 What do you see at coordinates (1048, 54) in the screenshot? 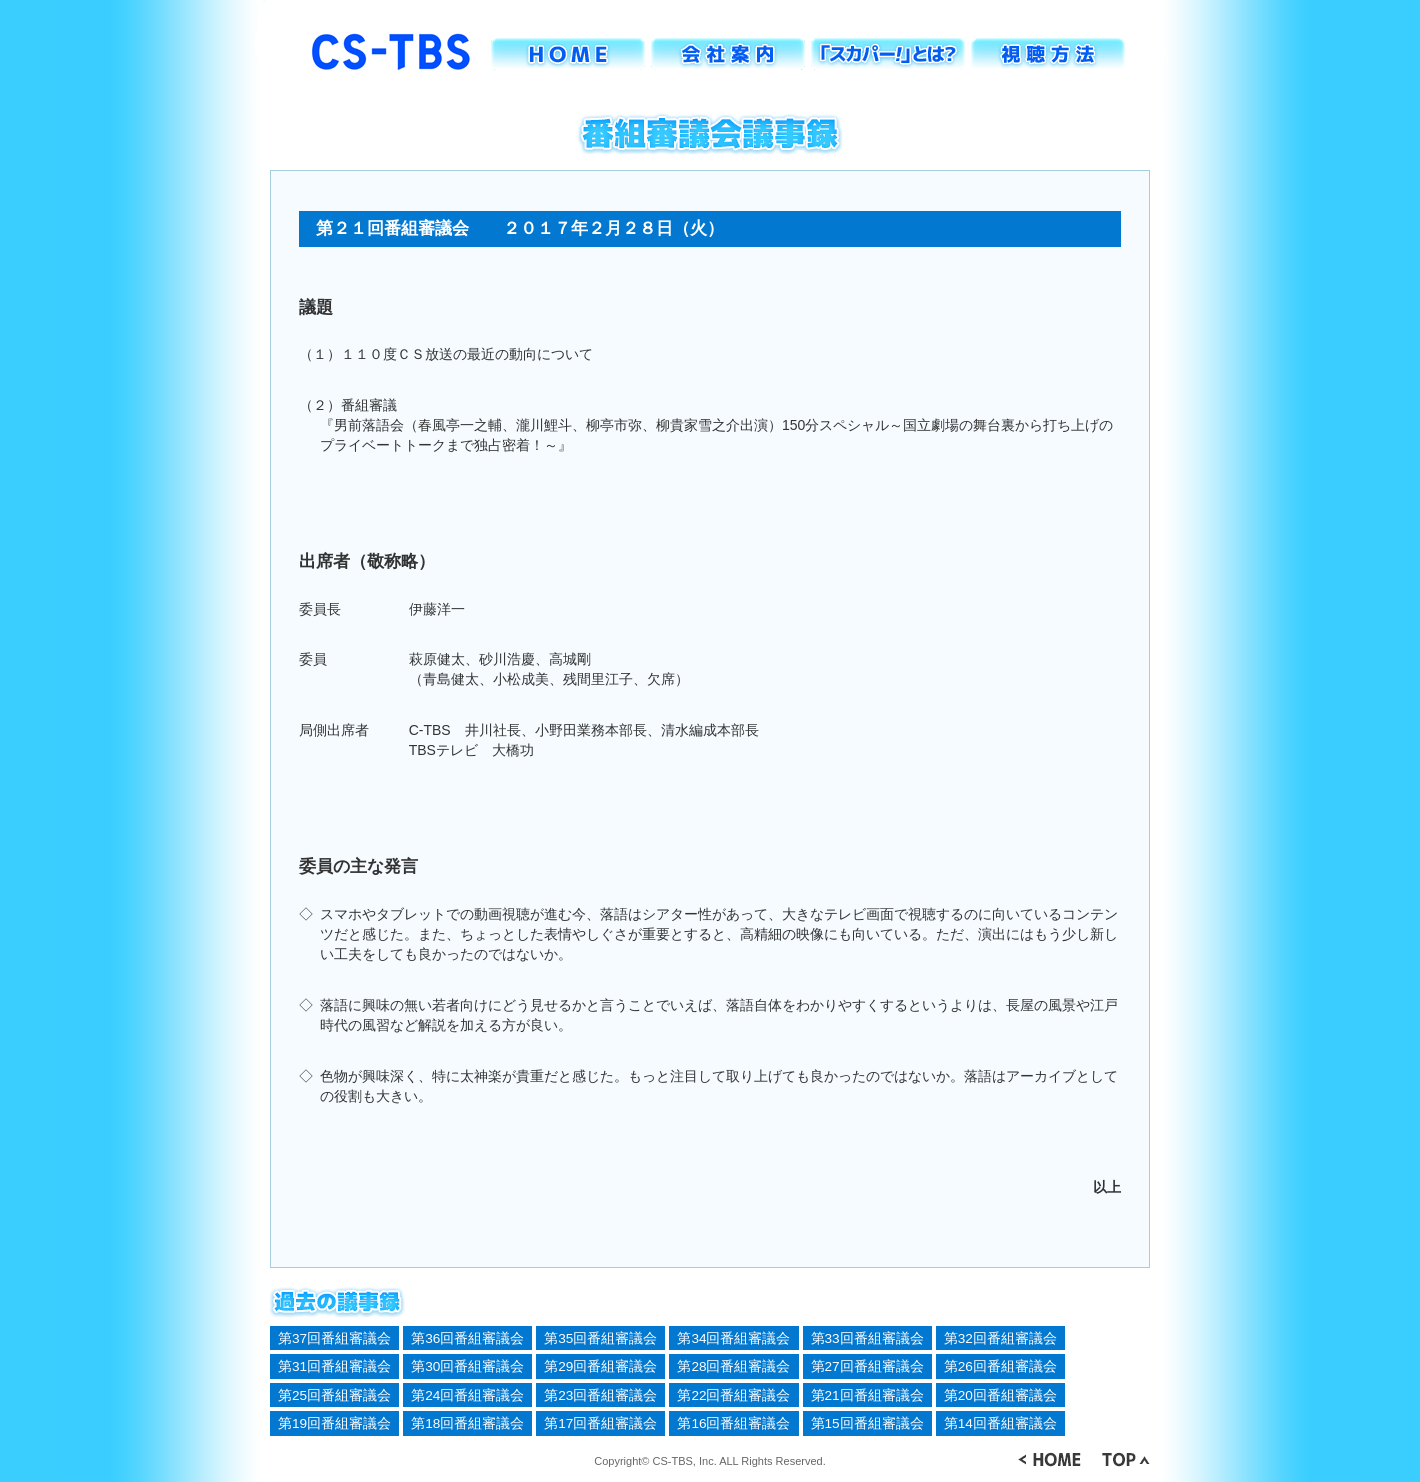
I see `視聴方法` at bounding box center [1048, 54].